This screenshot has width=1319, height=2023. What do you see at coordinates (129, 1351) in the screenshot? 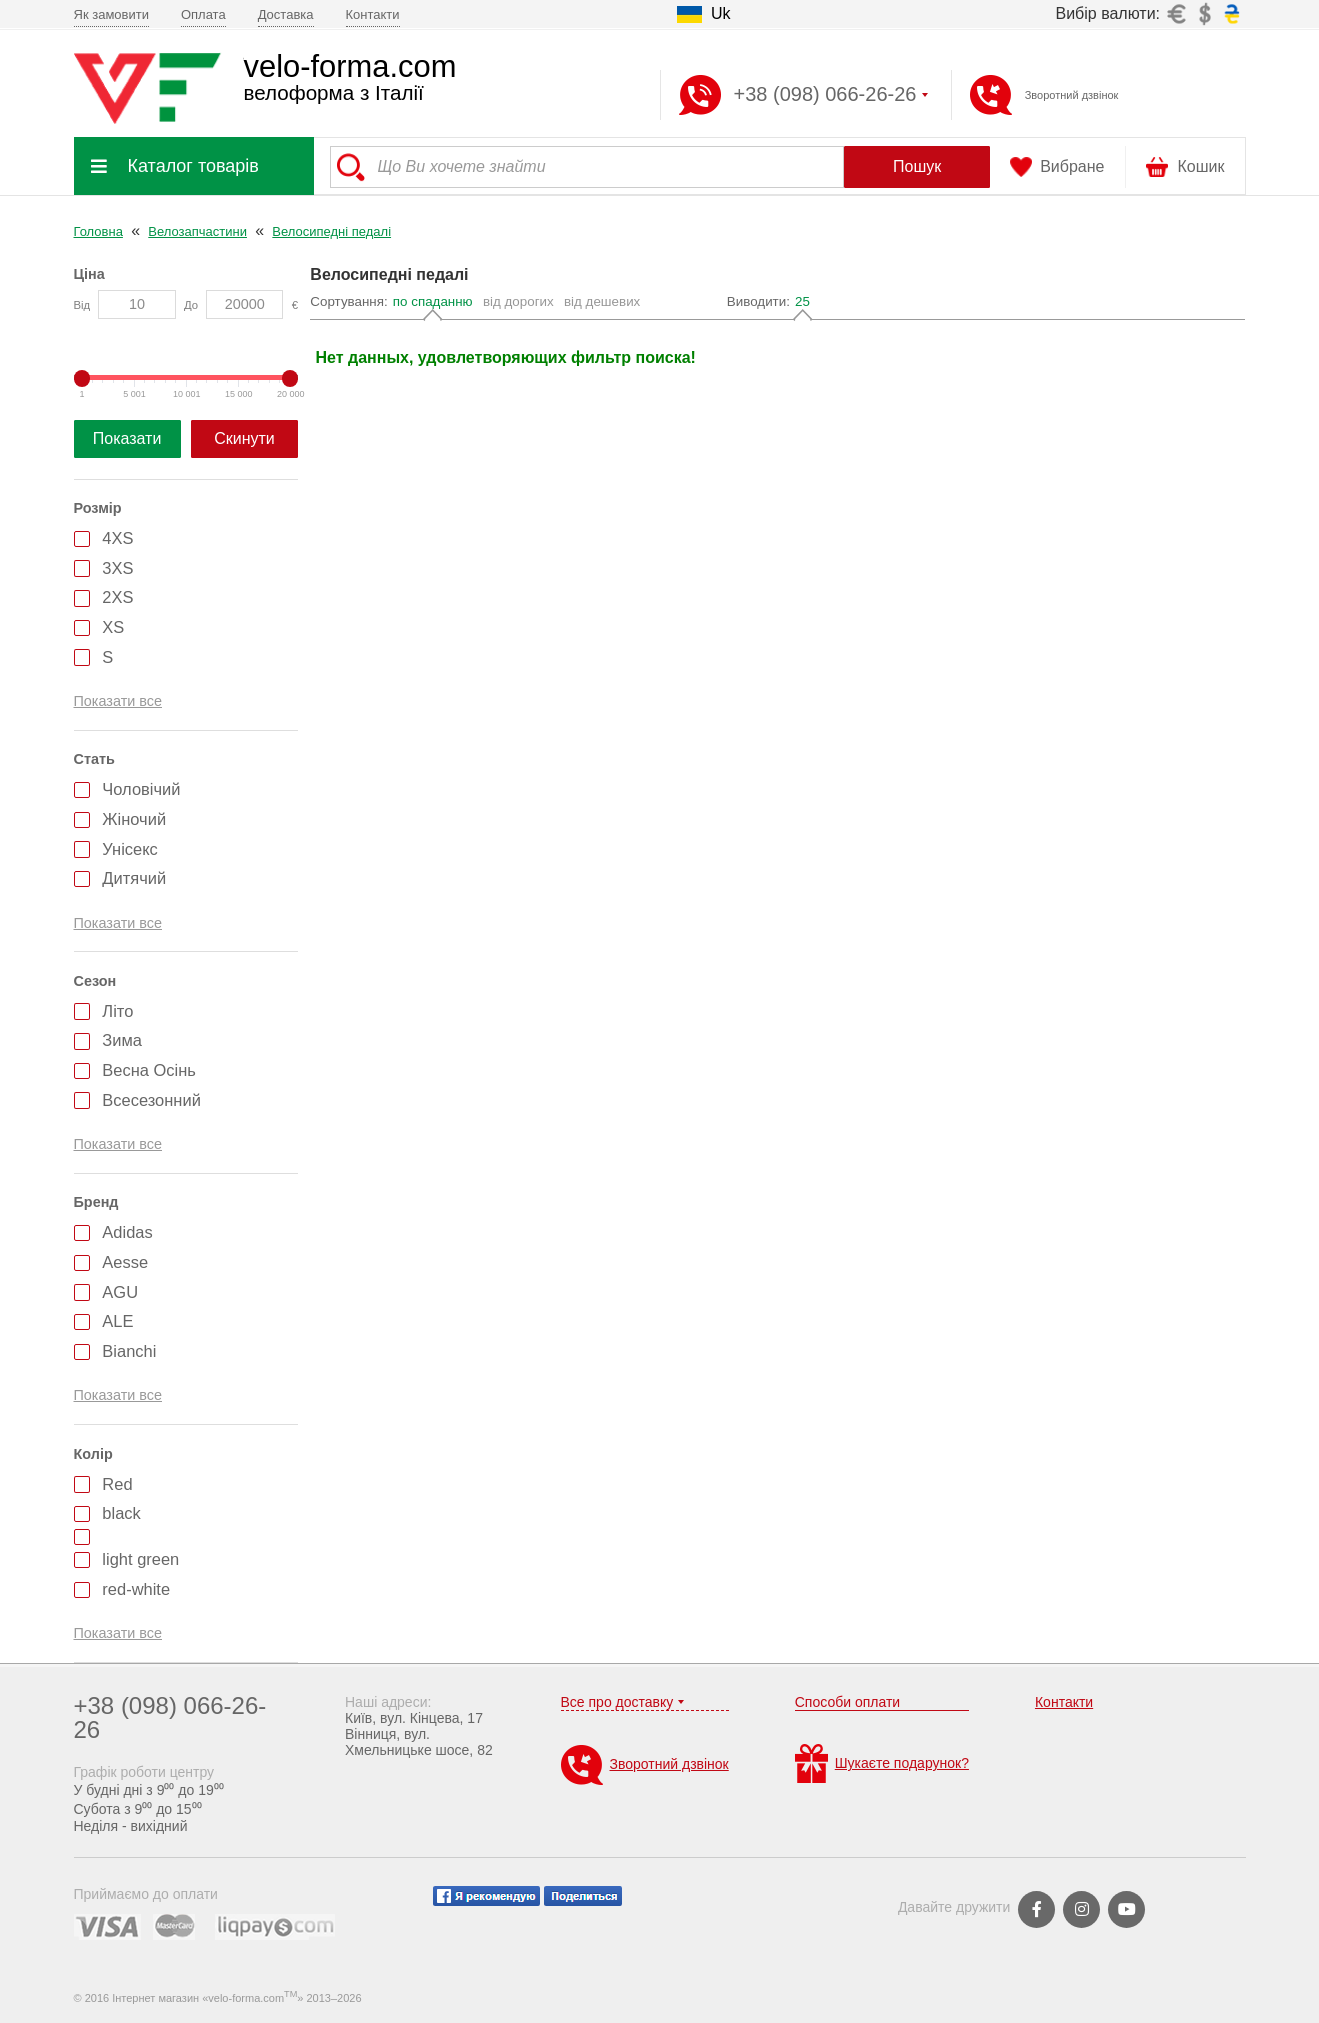
I see `Bianchi` at bounding box center [129, 1351].